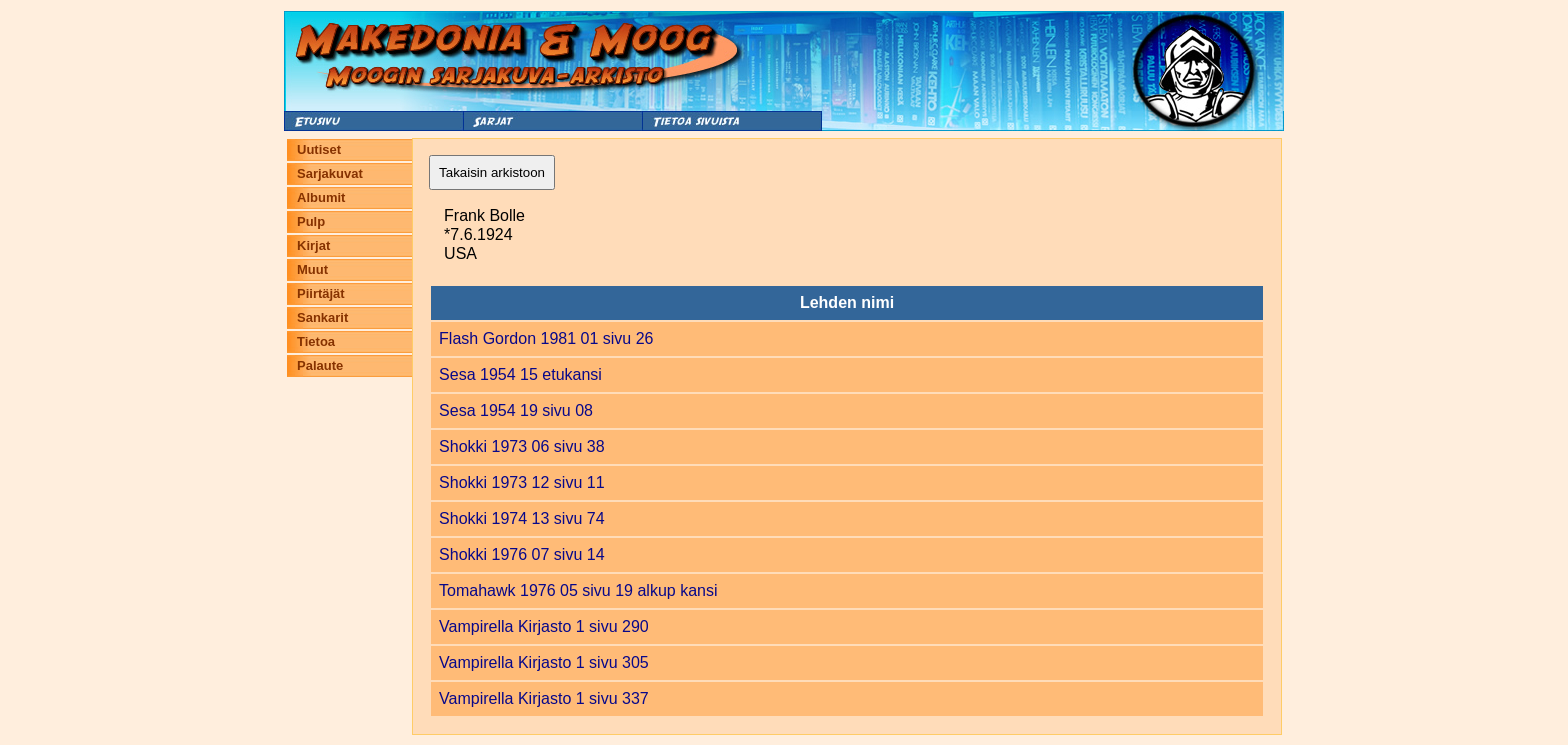 This screenshot has height=745, width=1568. What do you see at coordinates (312, 269) in the screenshot?
I see `Muut` at bounding box center [312, 269].